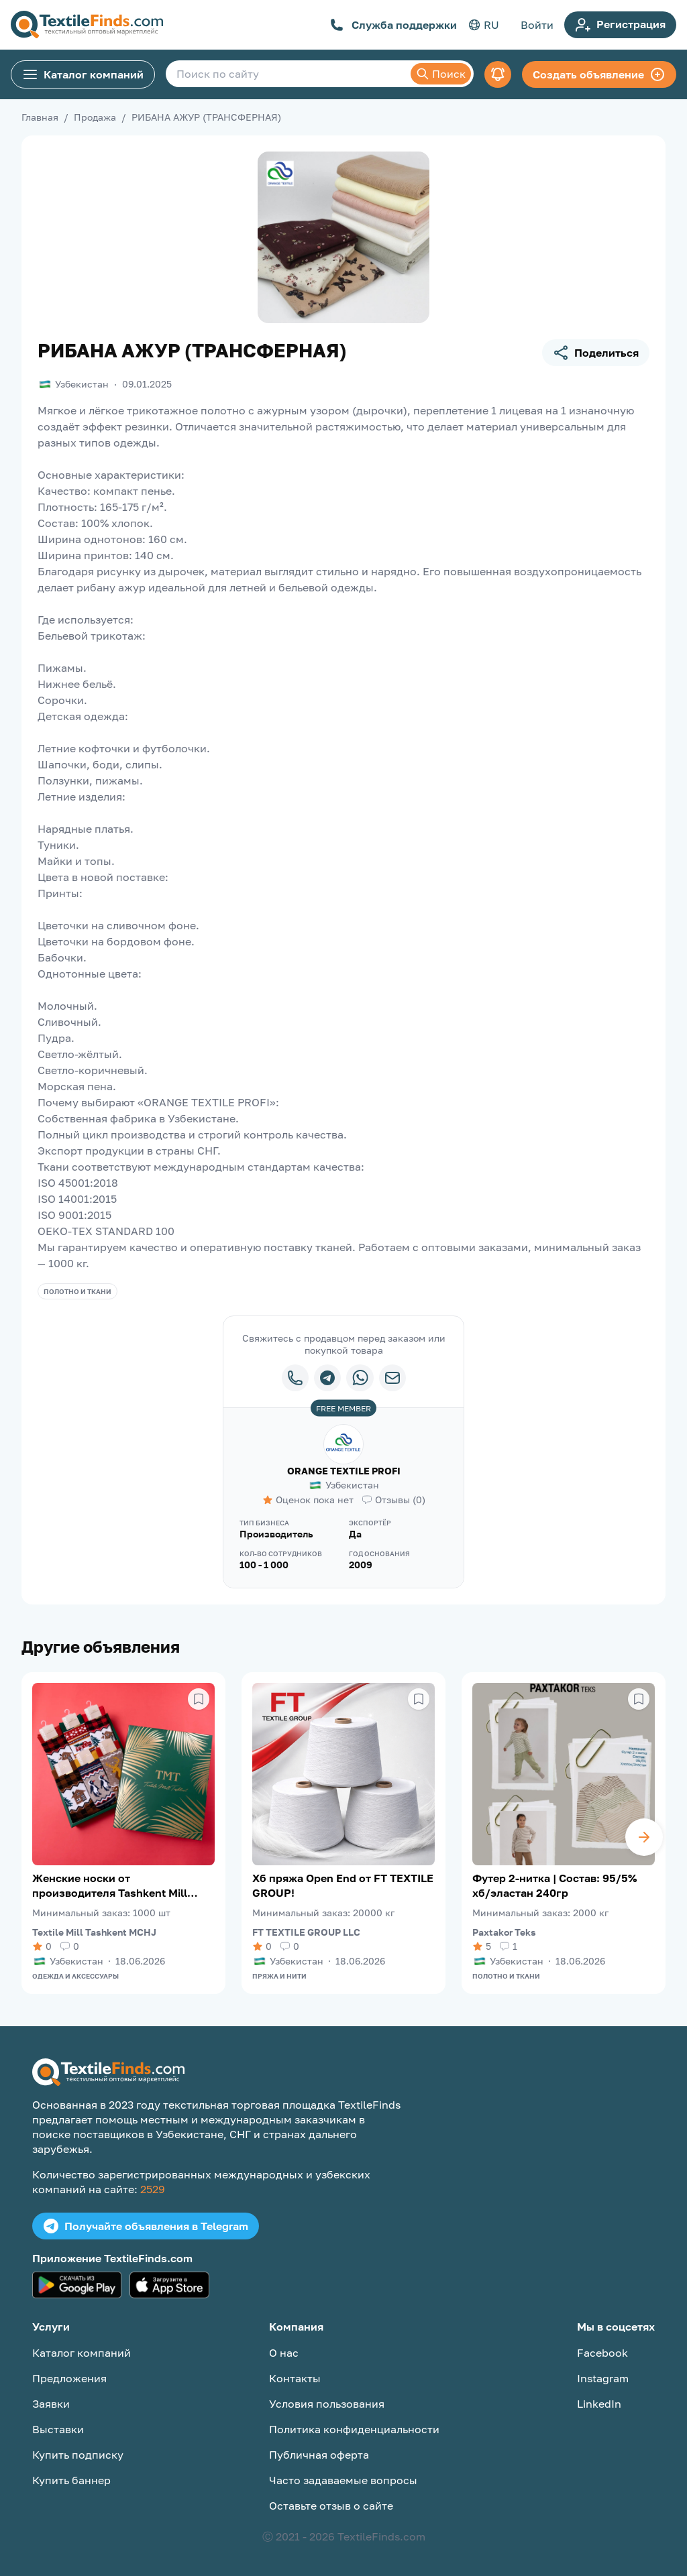 Image resolution: width=687 pixels, height=2576 pixels. Describe the element at coordinates (326, 2403) in the screenshot. I see `Условия пользования` at that location.